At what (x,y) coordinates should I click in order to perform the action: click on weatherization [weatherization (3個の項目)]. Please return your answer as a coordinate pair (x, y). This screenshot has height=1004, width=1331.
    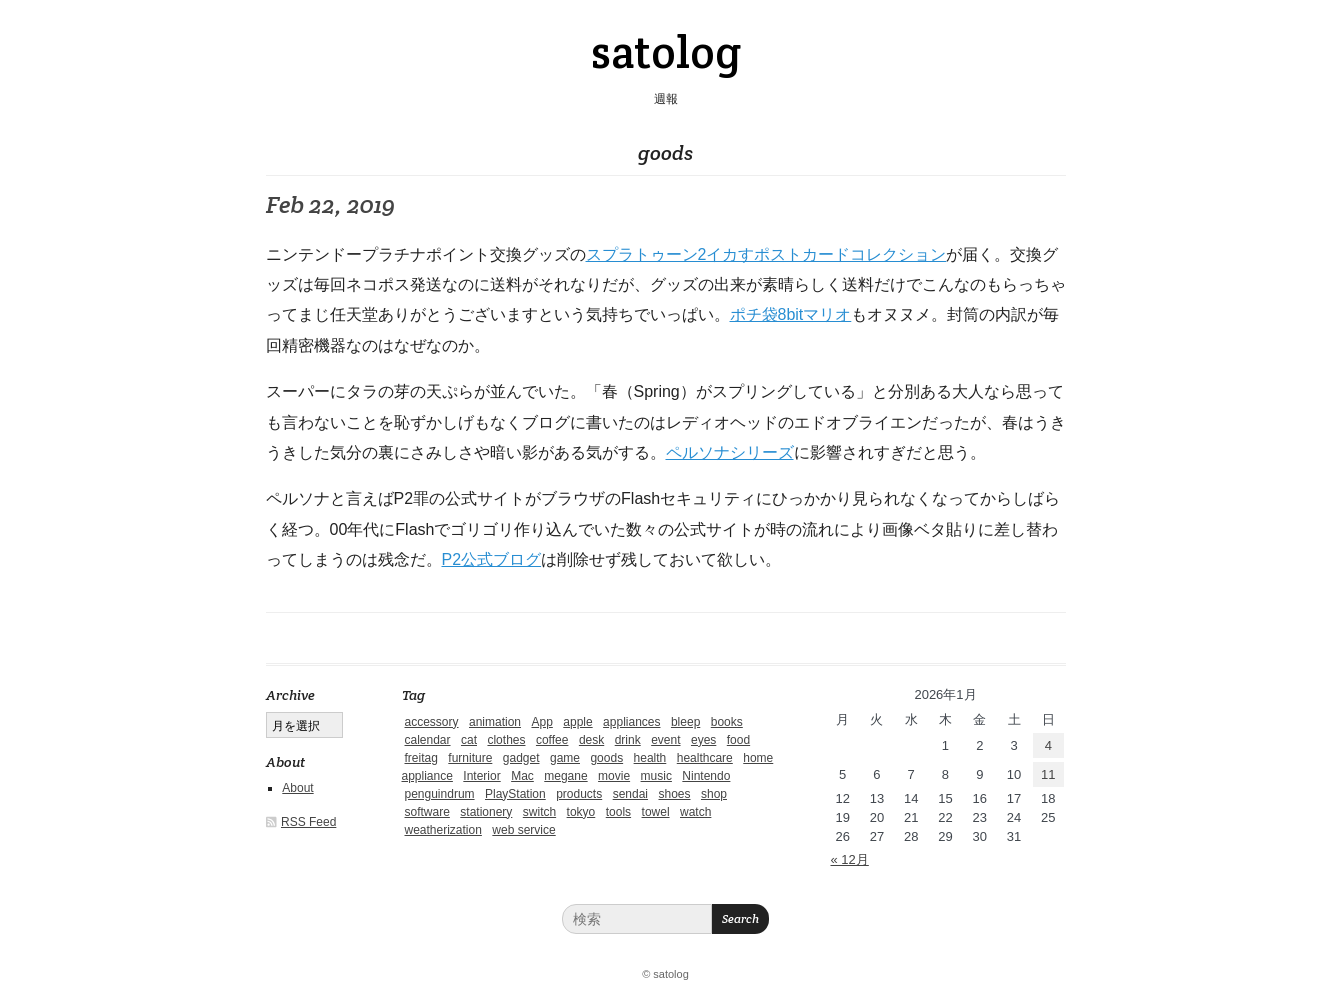
    Looking at the image, I should click on (443, 830).